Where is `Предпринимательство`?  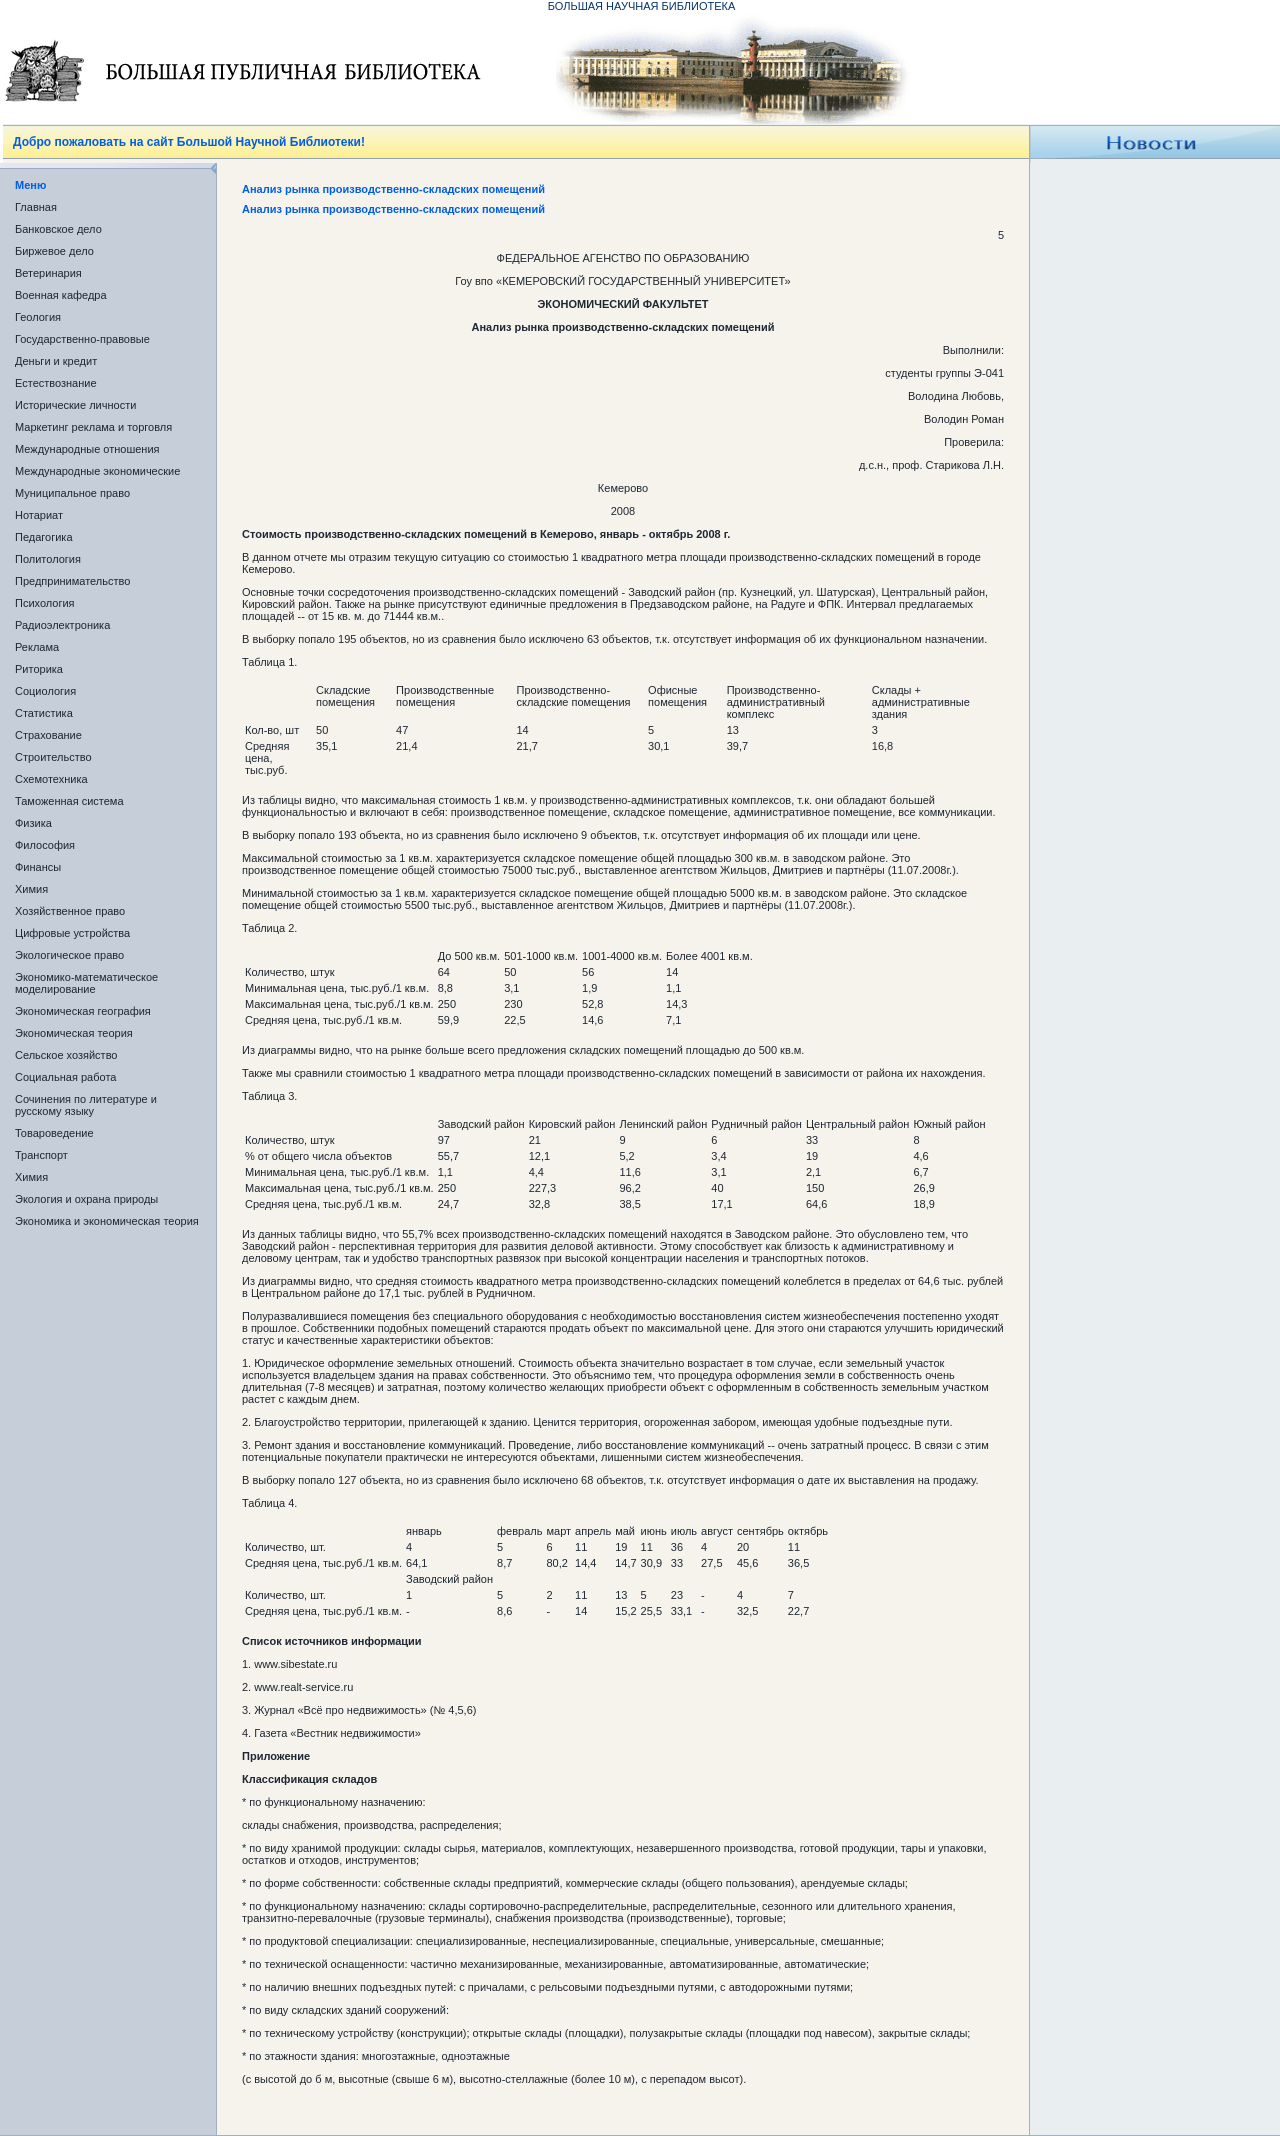 Предпринимательство is located at coordinates (72, 581).